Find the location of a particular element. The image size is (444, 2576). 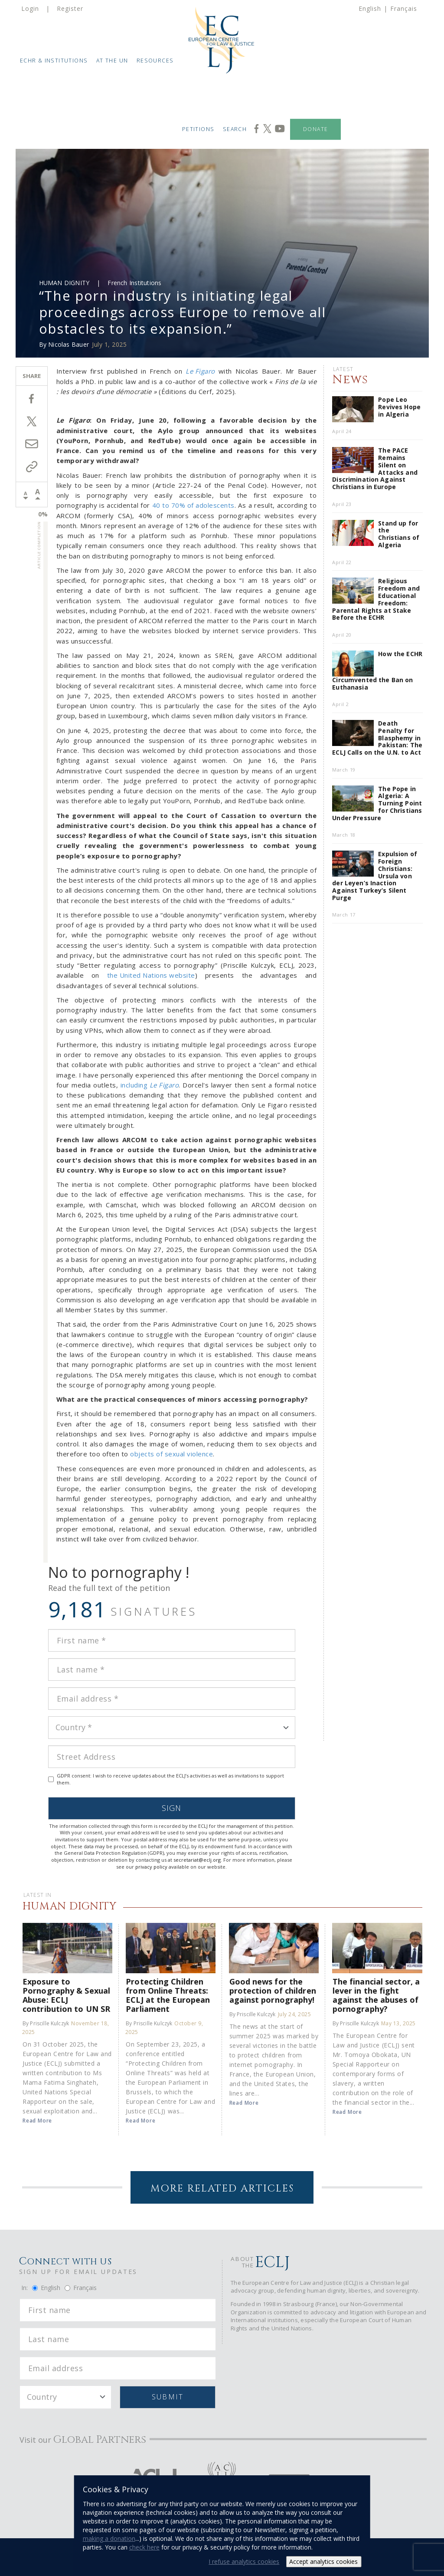

I refuse analytics cookies is located at coordinates (244, 2561).